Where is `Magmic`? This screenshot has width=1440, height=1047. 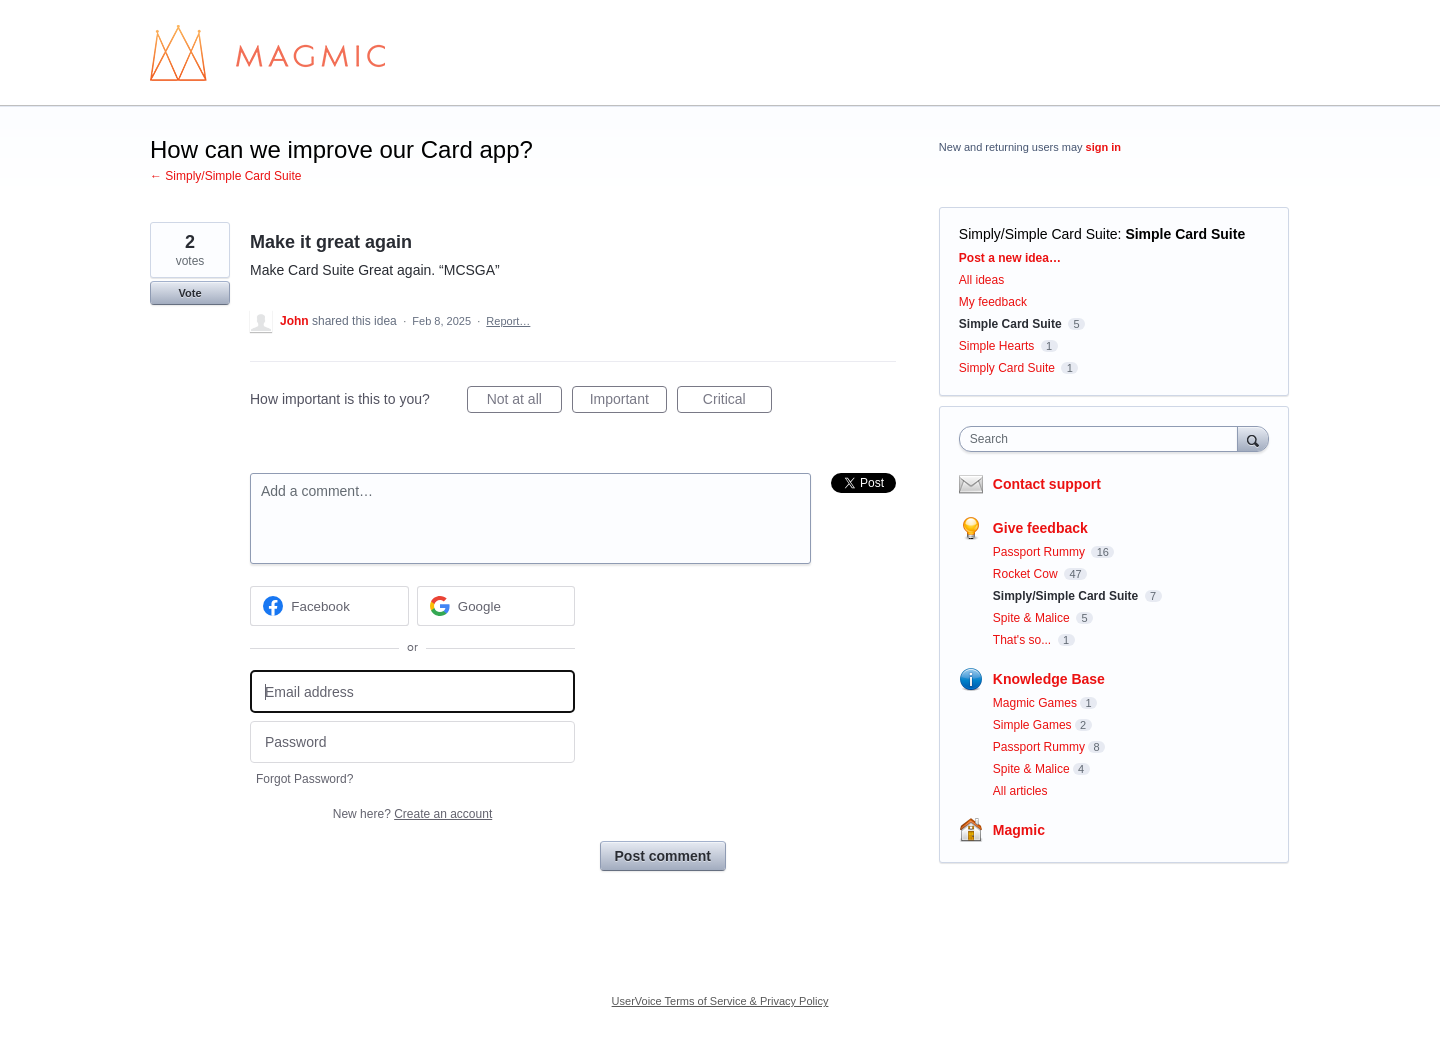
Magmic is located at coordinates (1019, 830).